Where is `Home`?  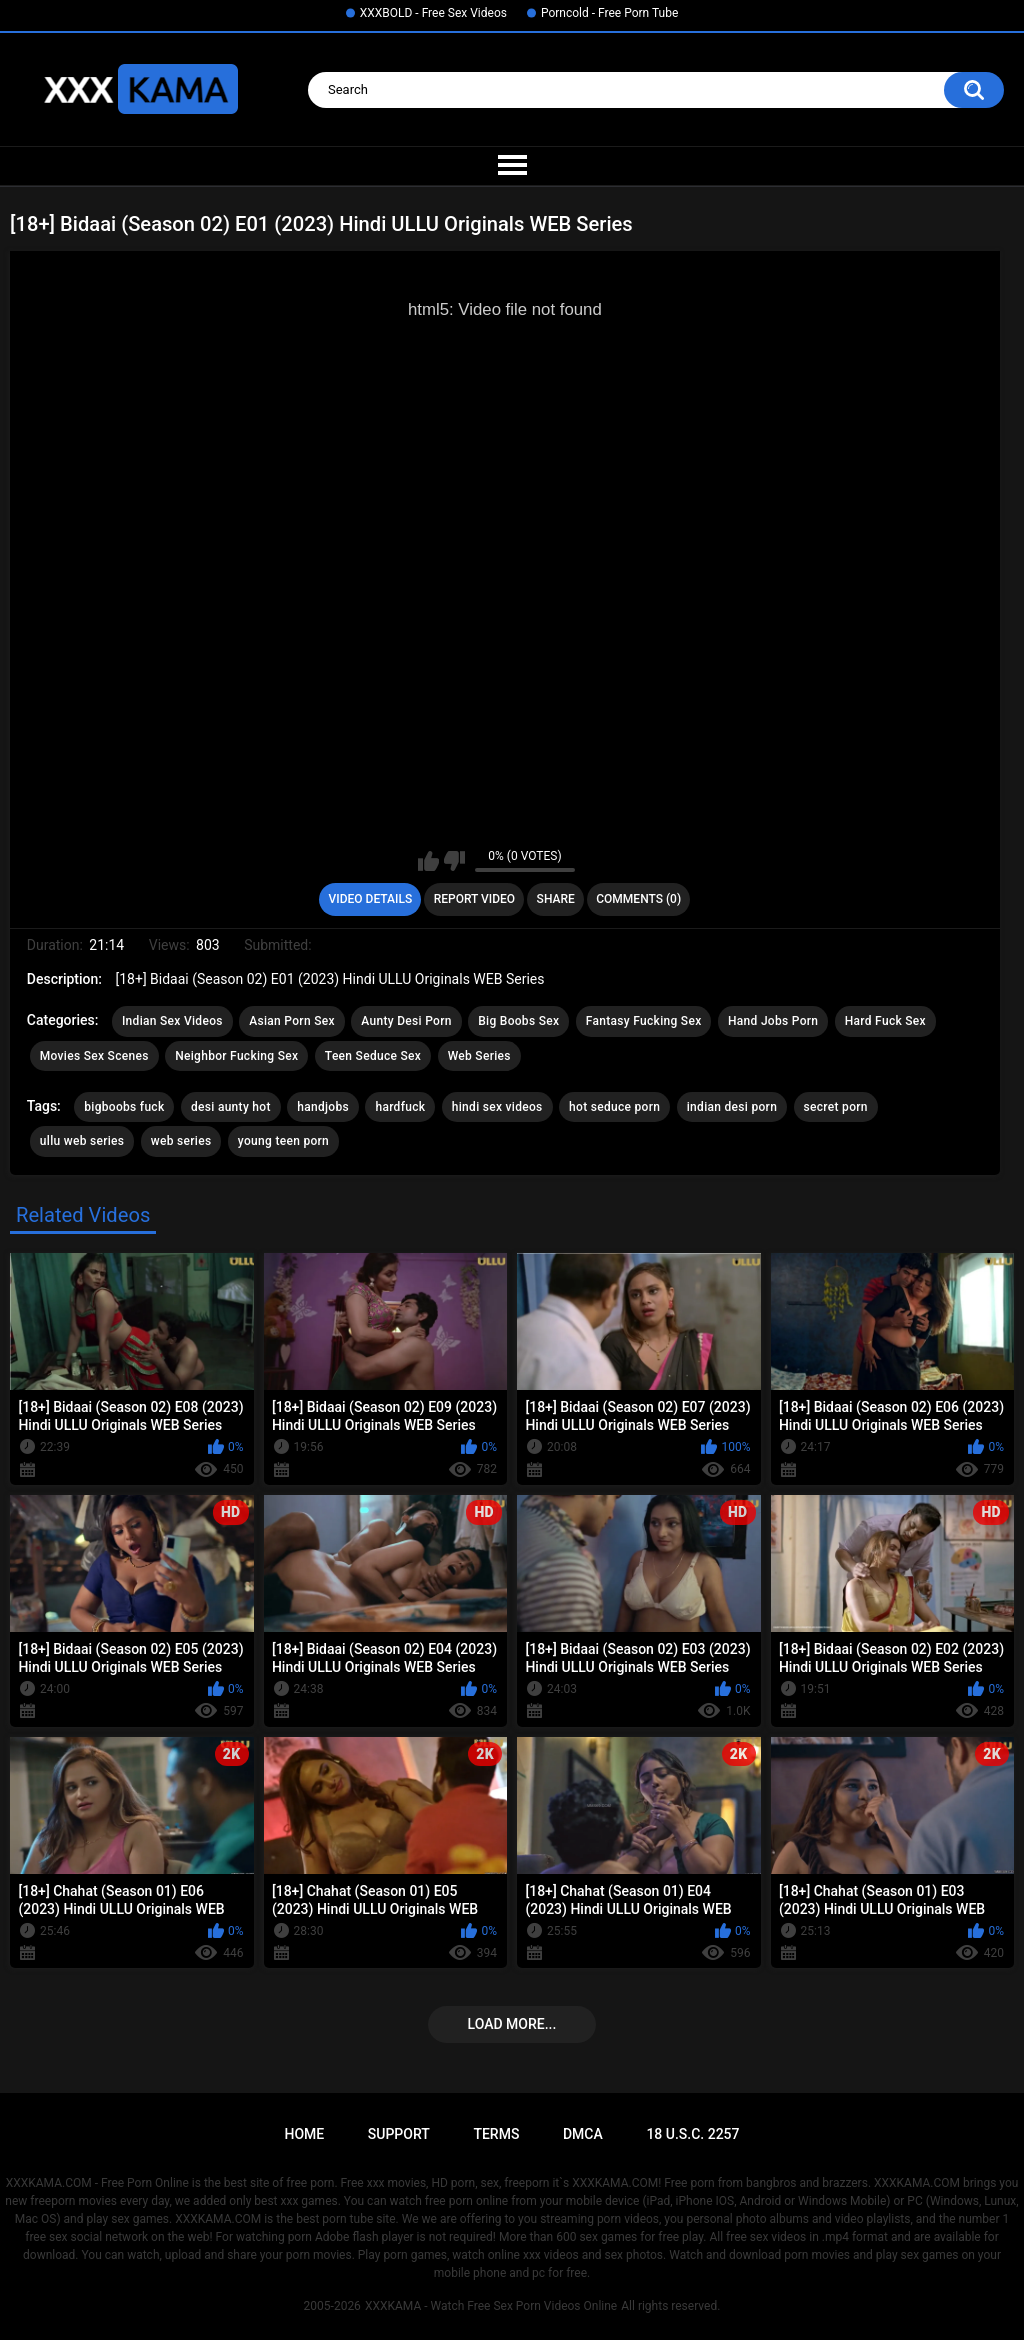 Home is located at coordinates (304, 2134).